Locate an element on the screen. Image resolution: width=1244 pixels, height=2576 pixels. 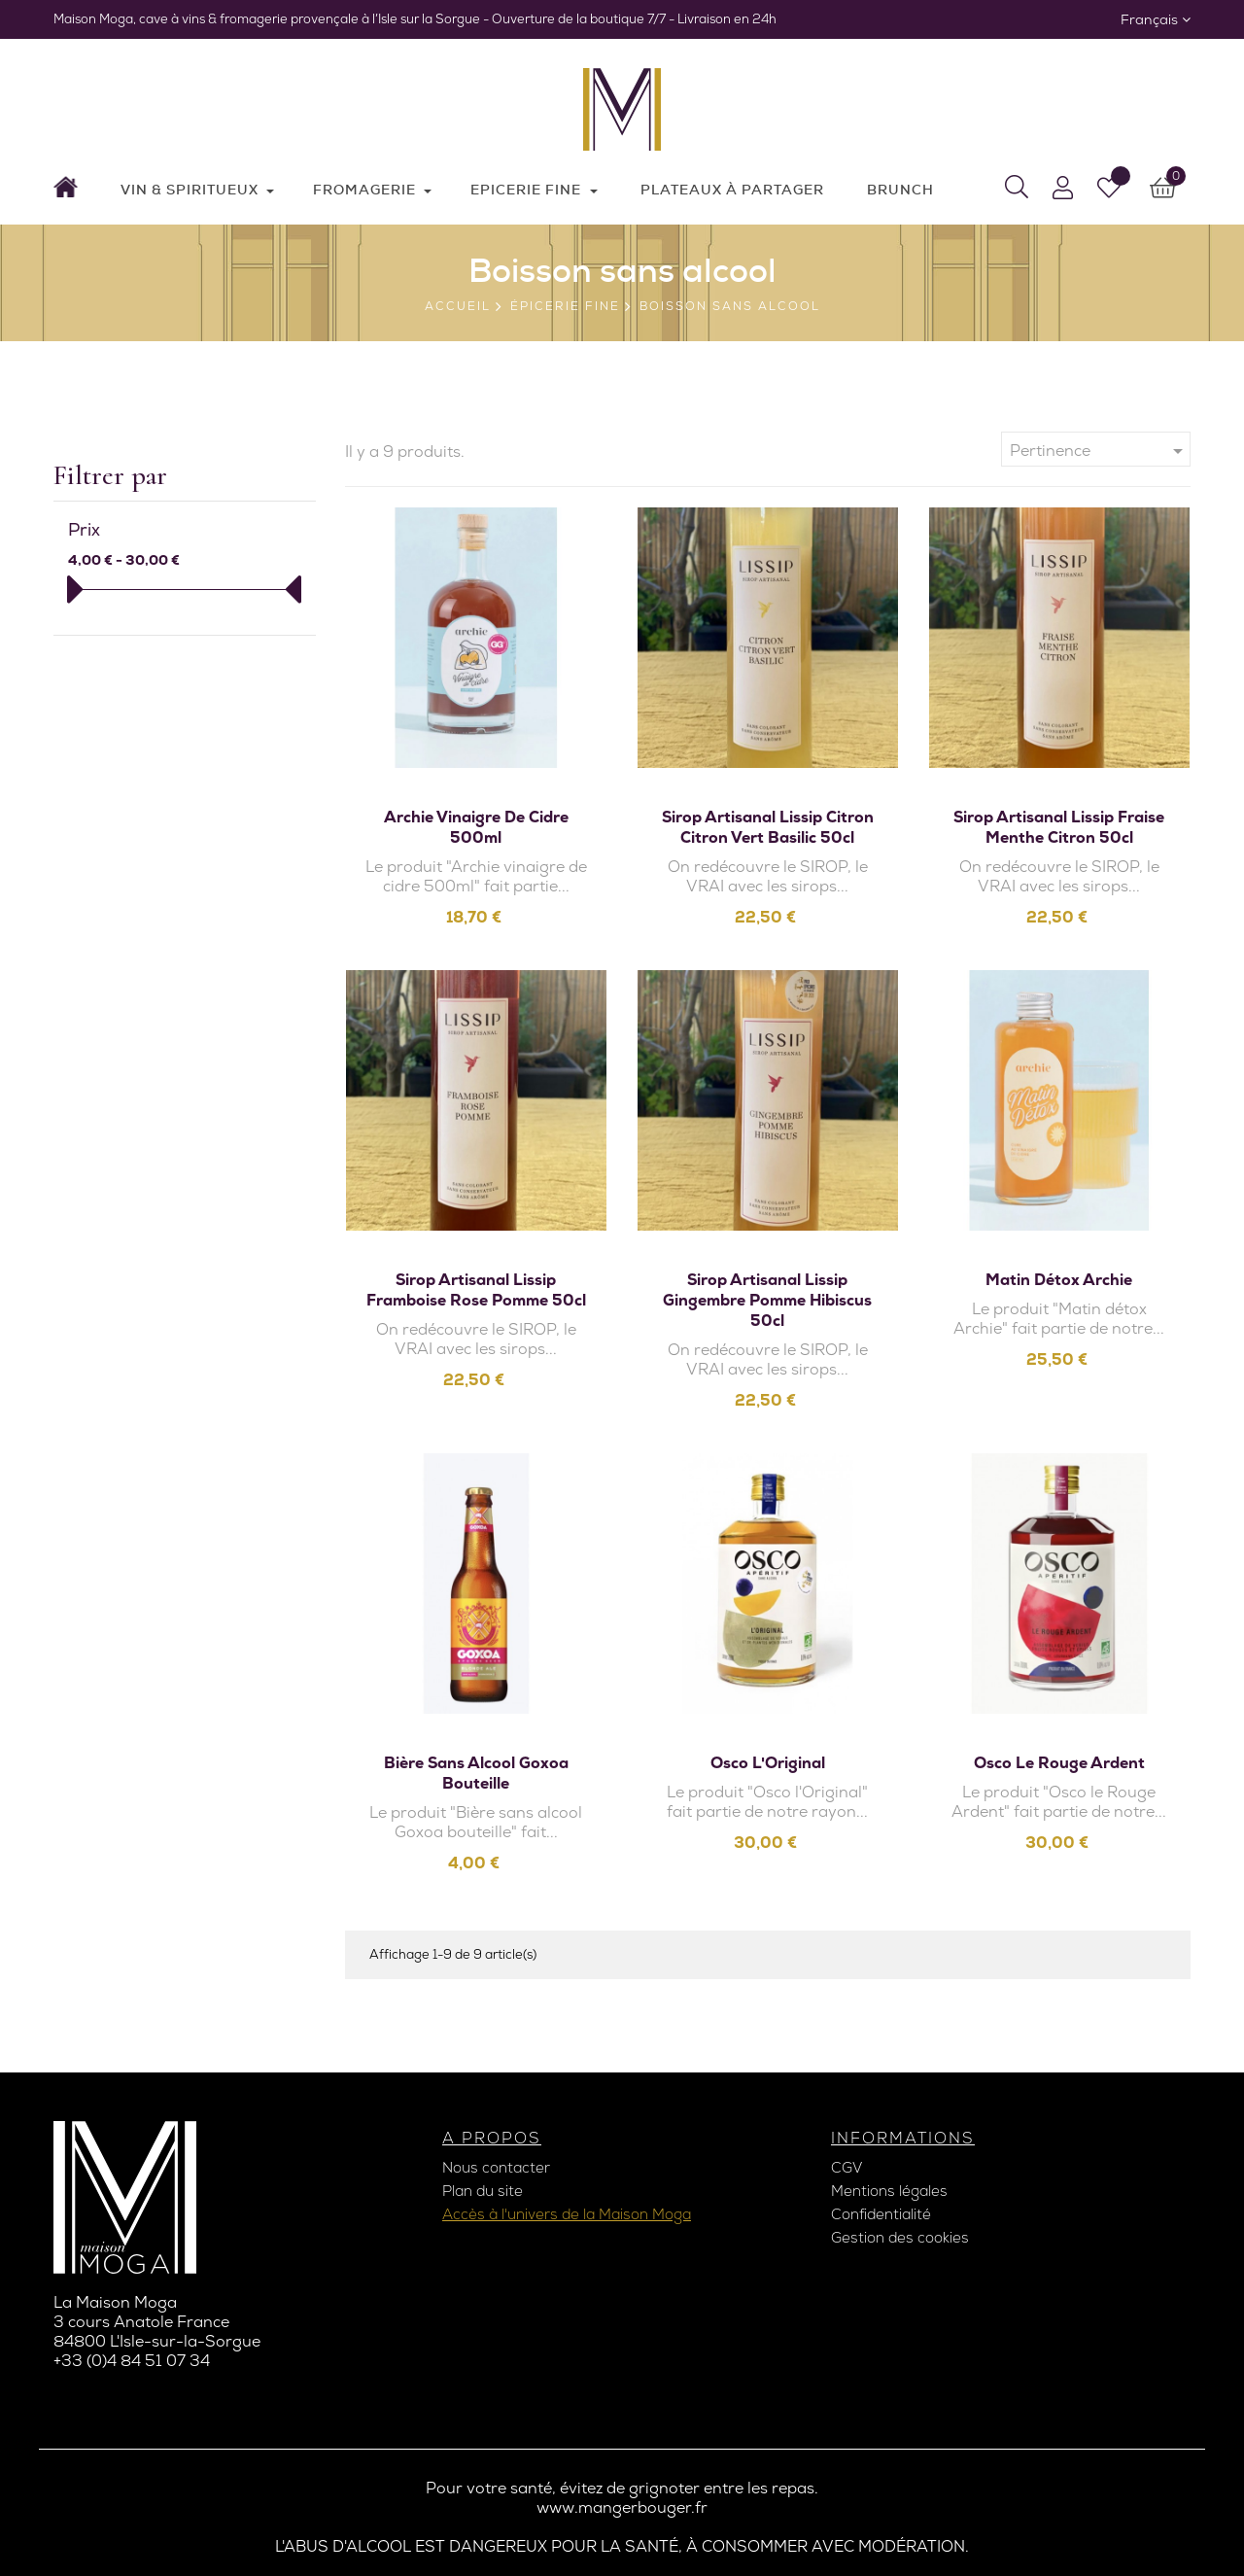
Accès à l'univers de la Maison Moga is located at coordinates (566, 2214).